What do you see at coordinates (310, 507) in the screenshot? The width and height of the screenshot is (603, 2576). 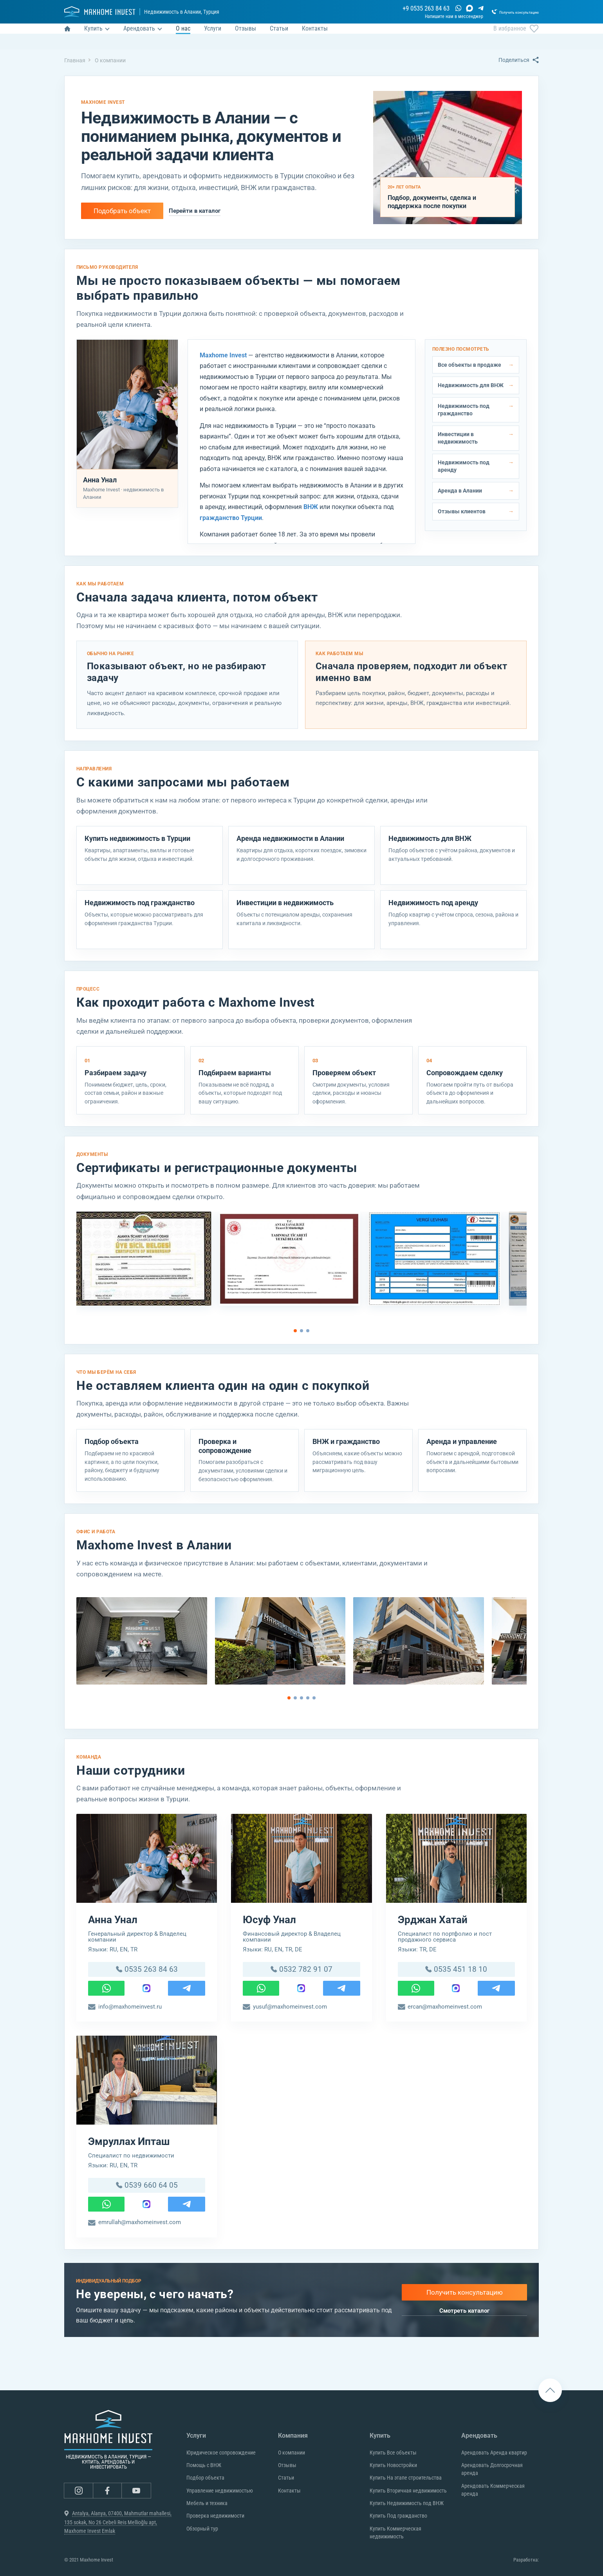 I see `ВНЖ` at bounding box center [310, 507].